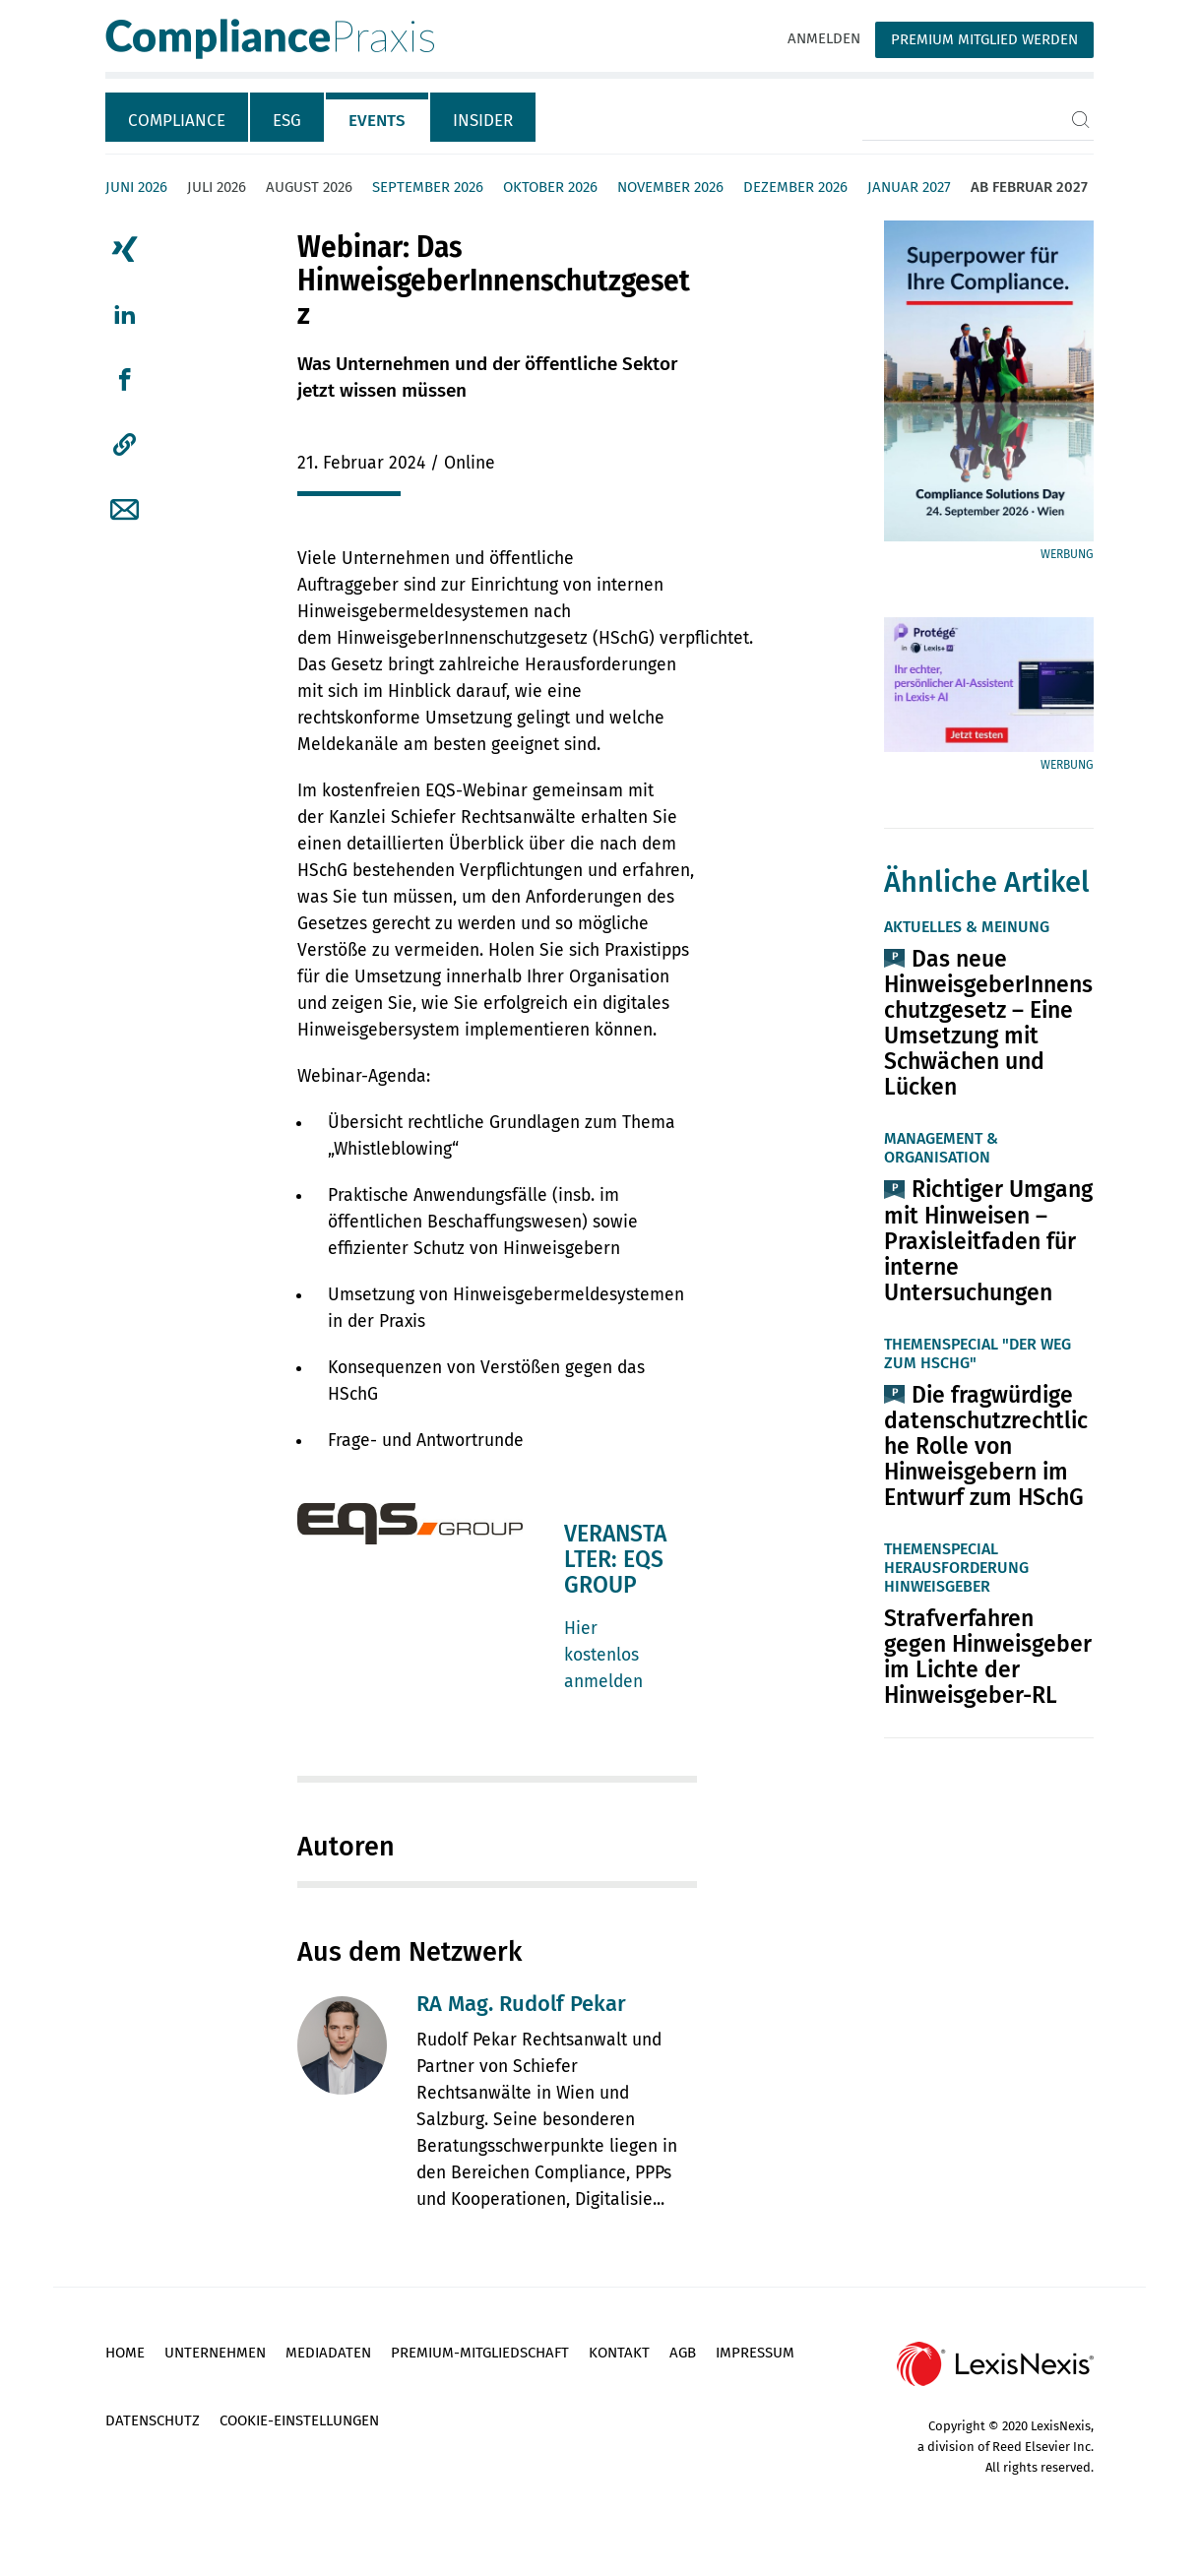 The width and height of the screenshot is (1199, 2576). What do you see at coordinates (682, 2352) in the screenshot?
I see `AGB` at bounding box center [682, 2352].